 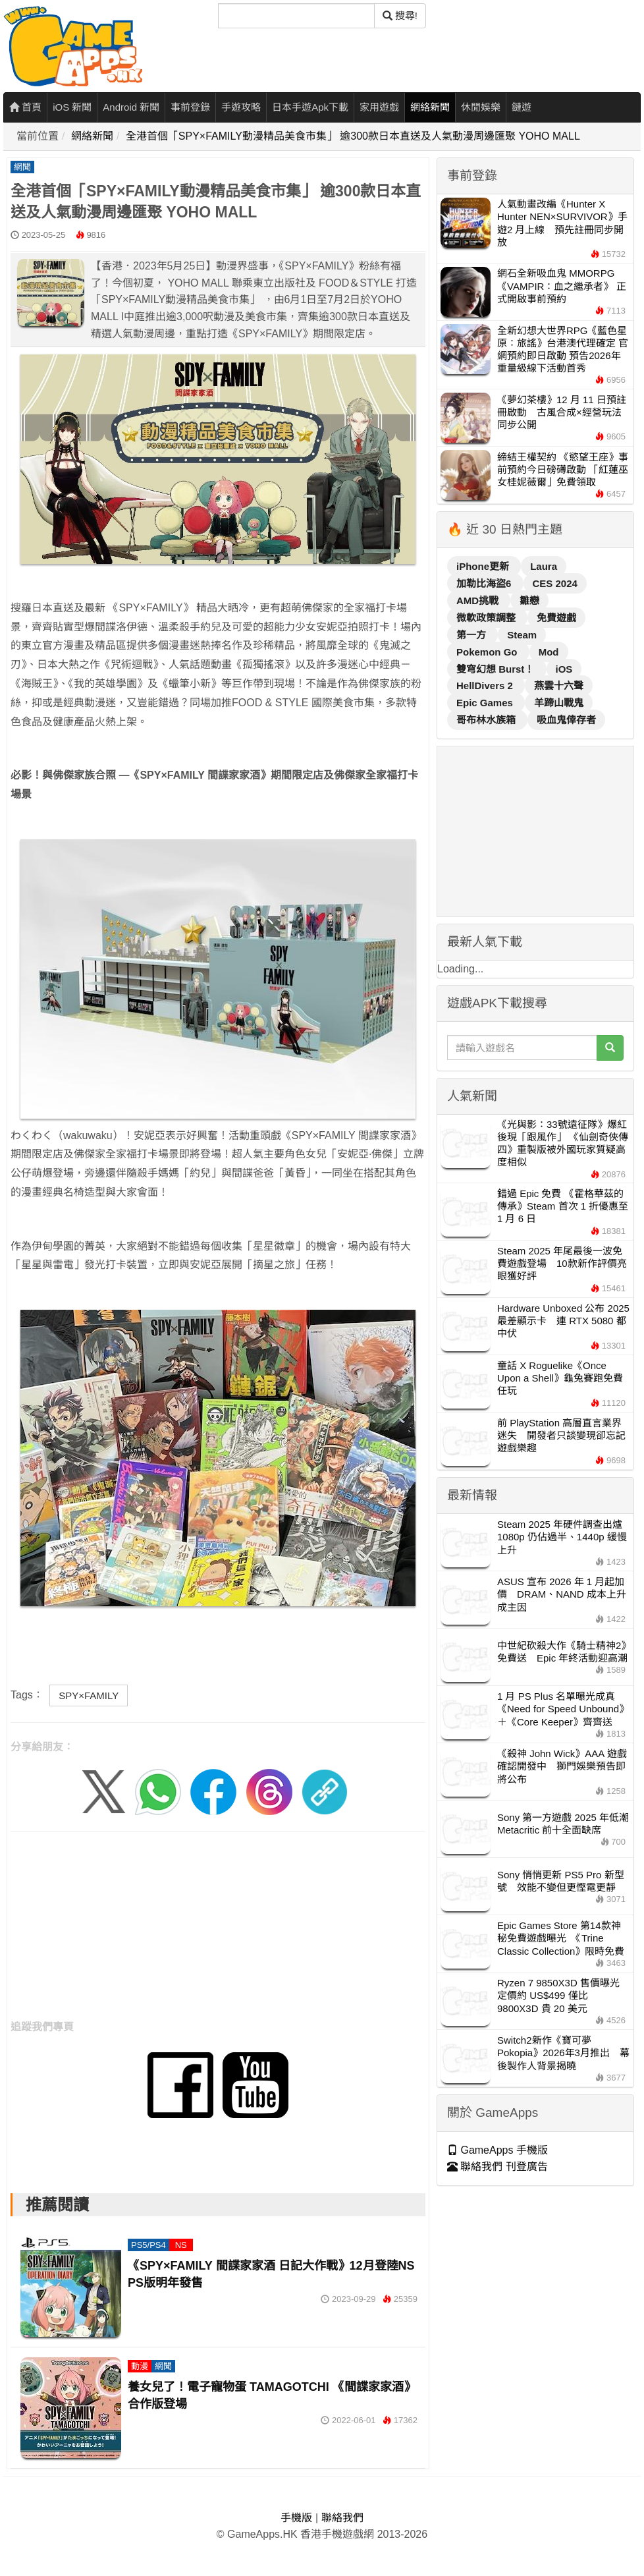 I want to click on Steam, so click(x=522, y=634).